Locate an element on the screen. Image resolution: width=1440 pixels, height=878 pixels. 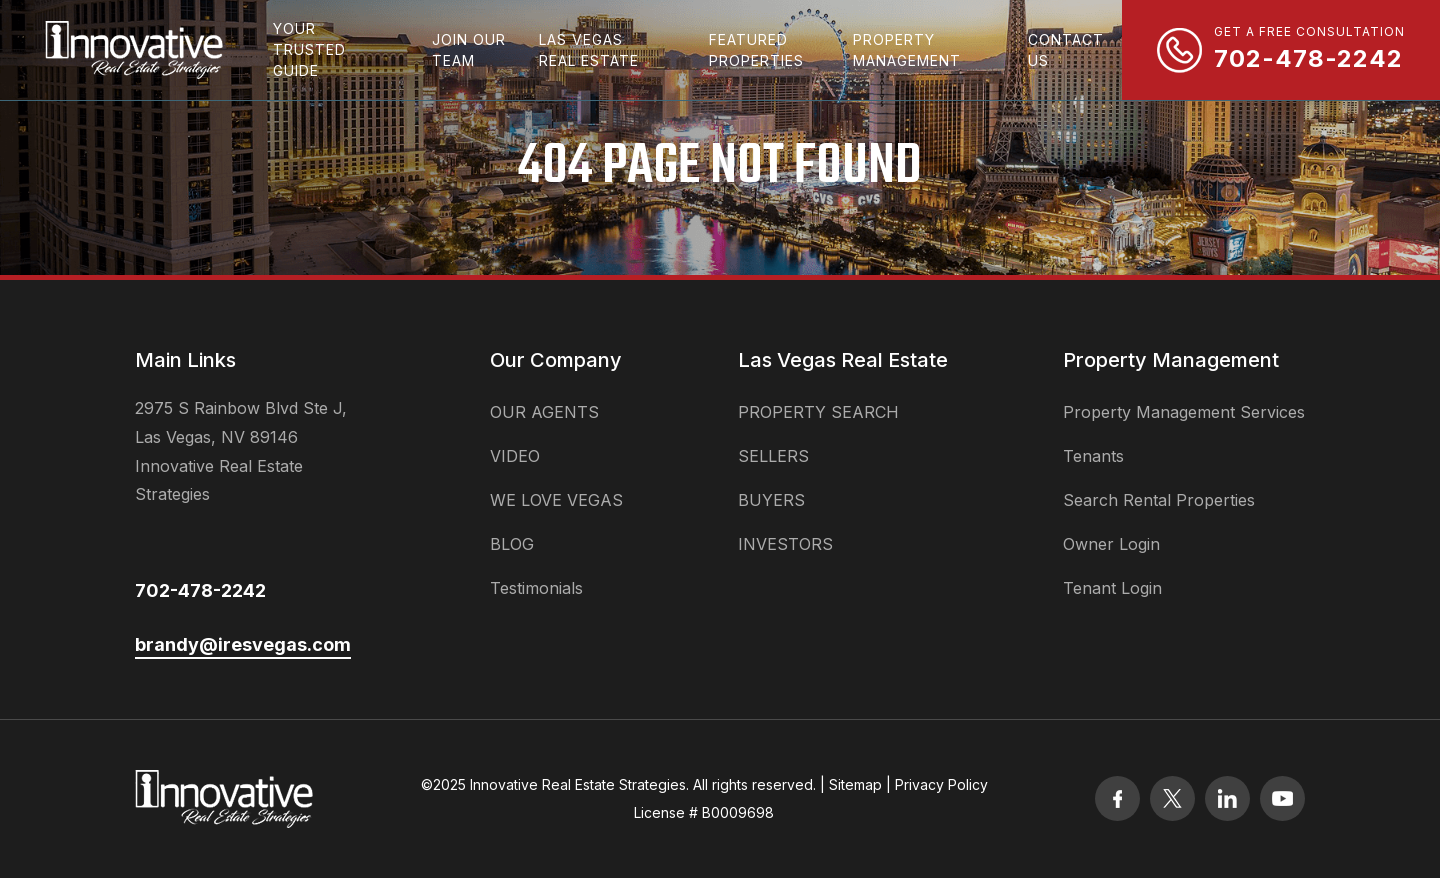
Search Rental Properties is located at coordinates (1159, 500).